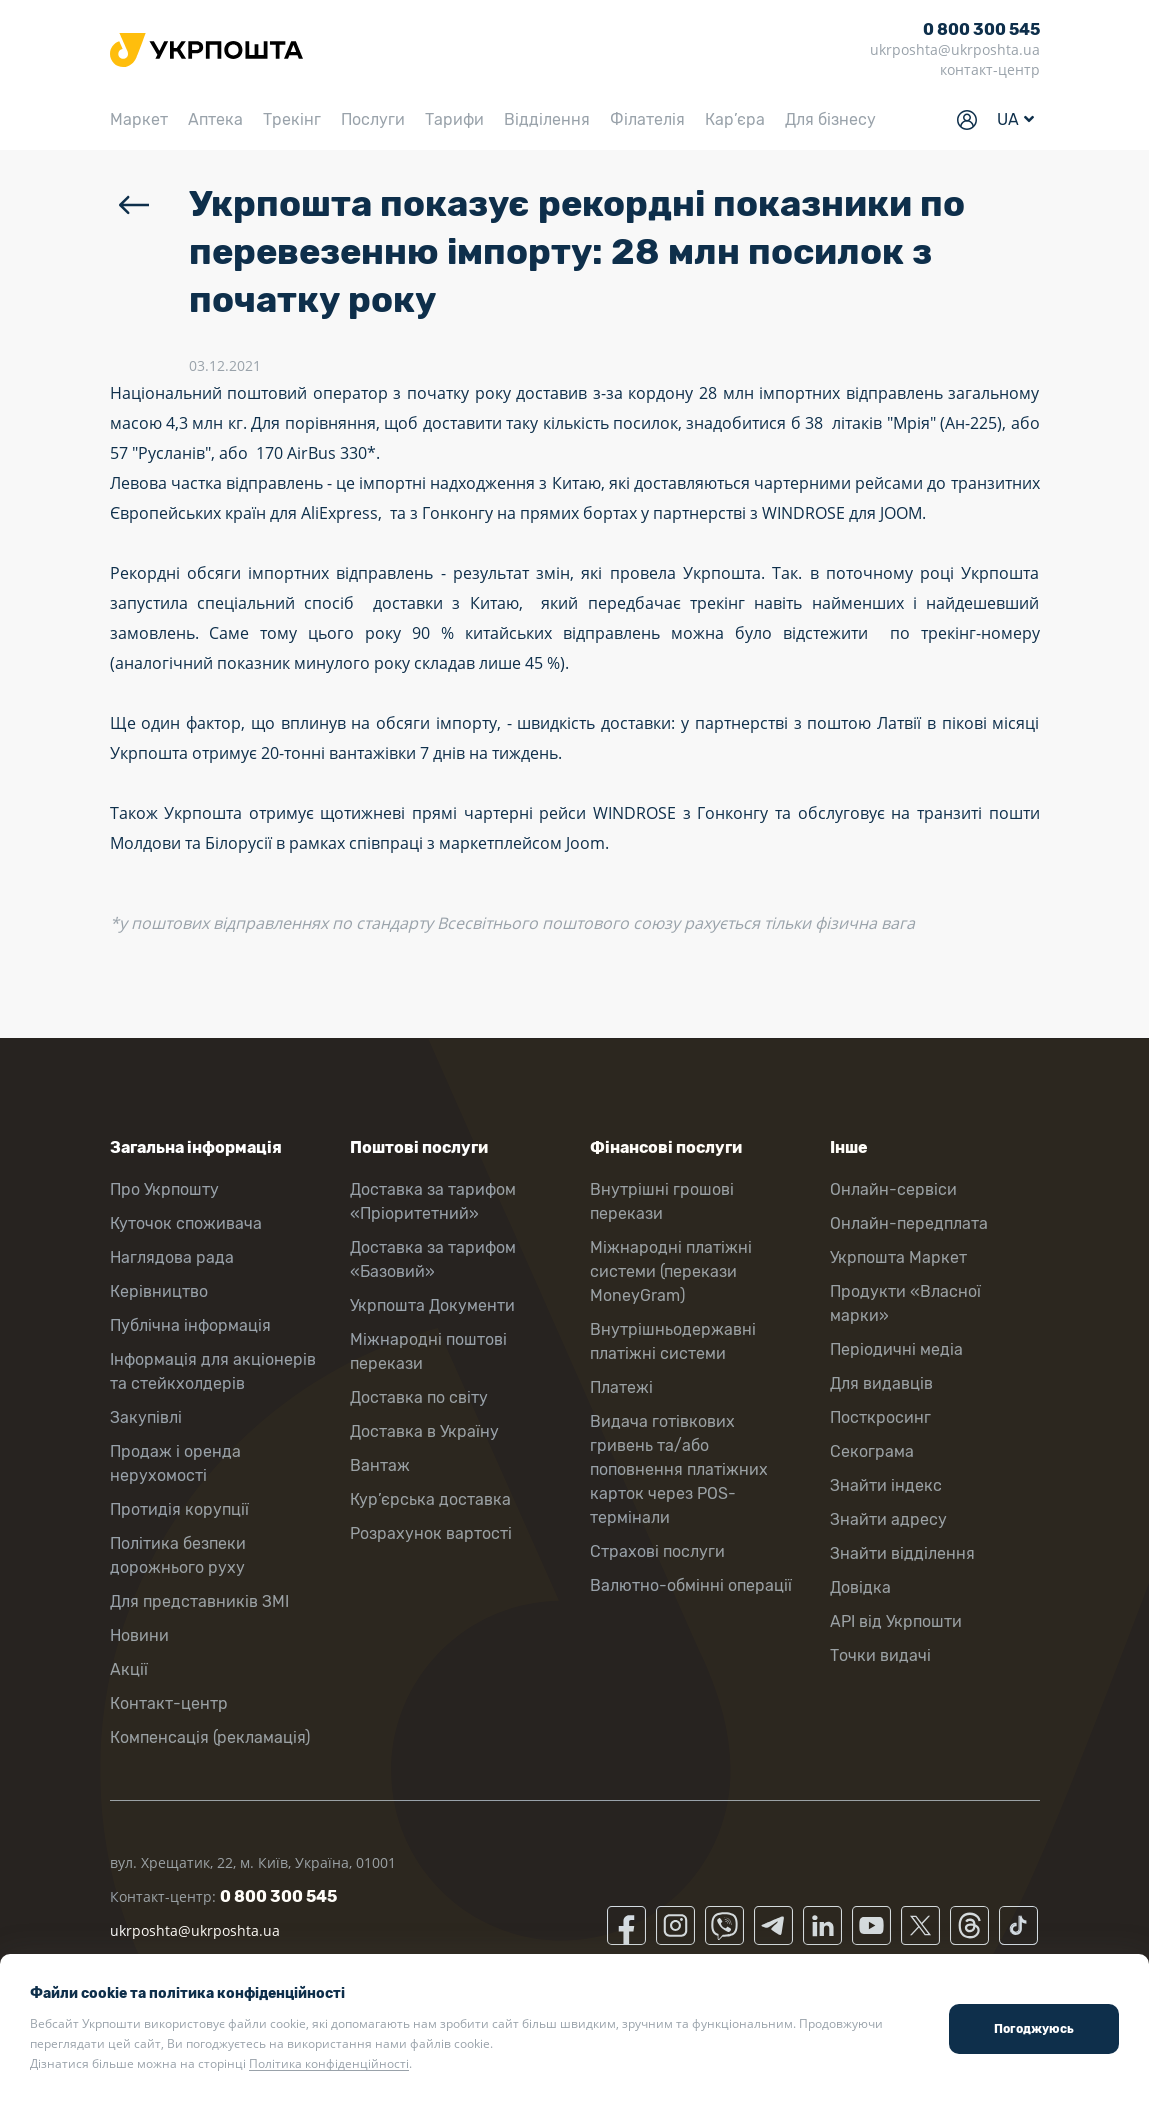 The height and width of the screenshot is (2104, 1149). Describe the element at coordinates (454, 119) in the screenshot. I see `Тарифи` at that location.